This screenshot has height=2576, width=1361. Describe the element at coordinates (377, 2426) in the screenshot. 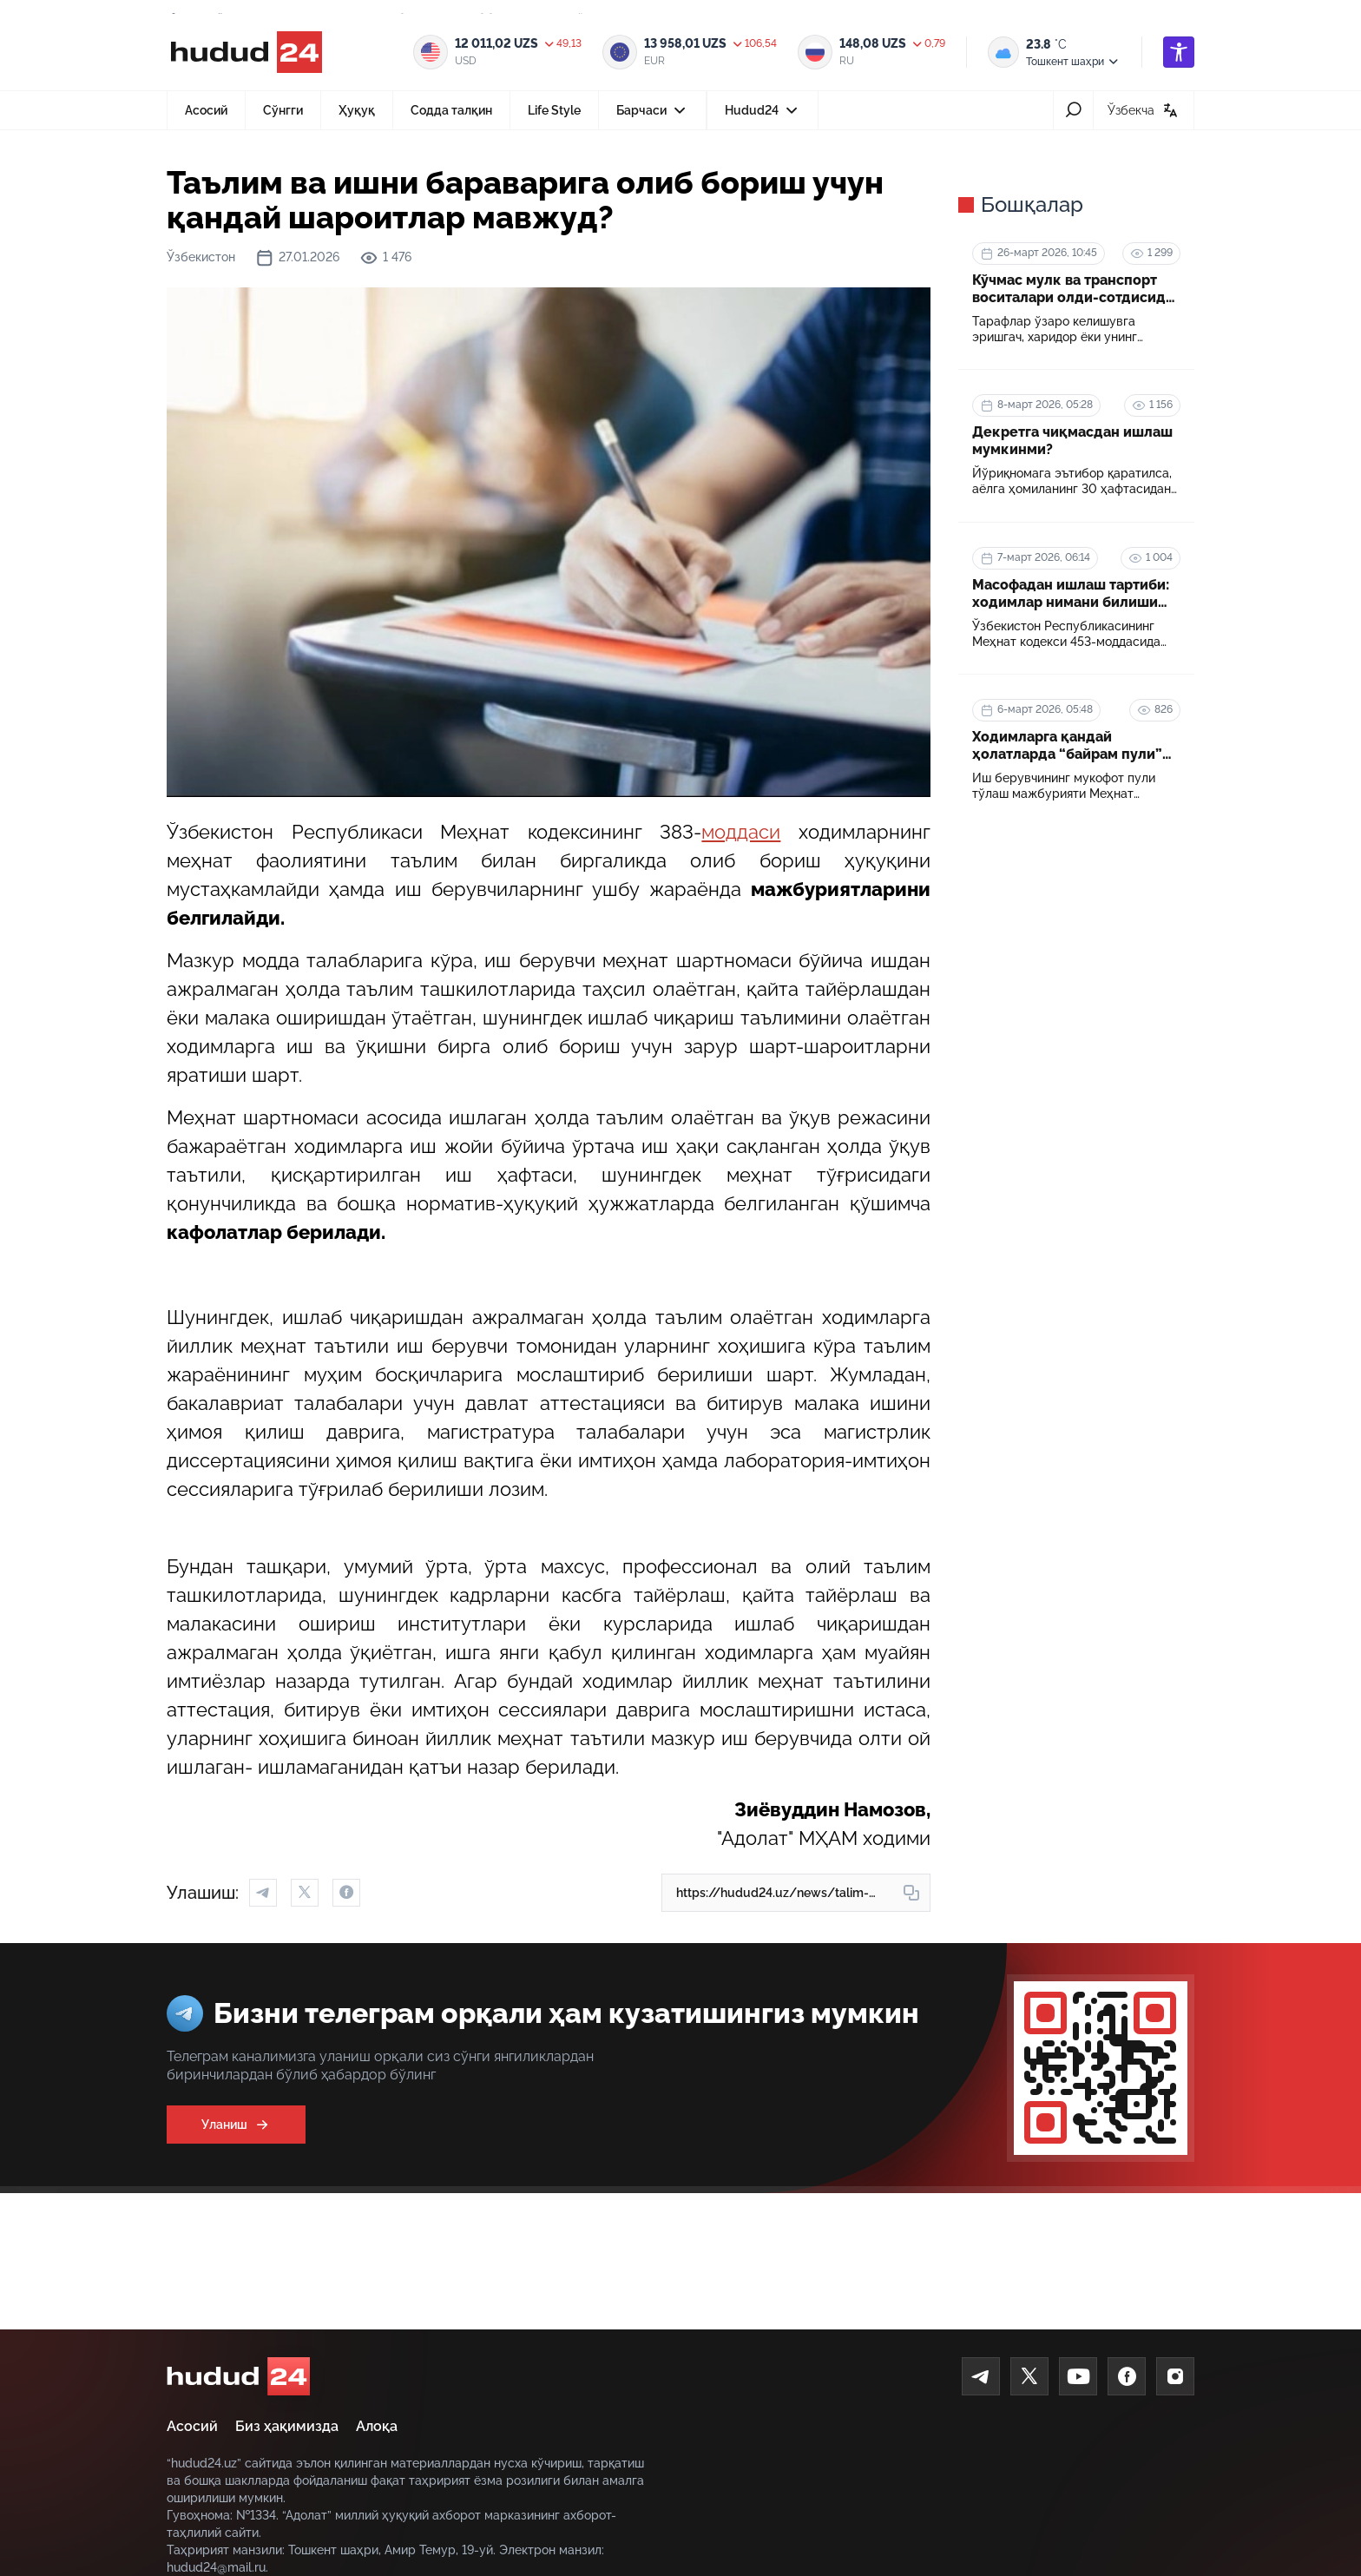

I see `Алоқа` at that location.